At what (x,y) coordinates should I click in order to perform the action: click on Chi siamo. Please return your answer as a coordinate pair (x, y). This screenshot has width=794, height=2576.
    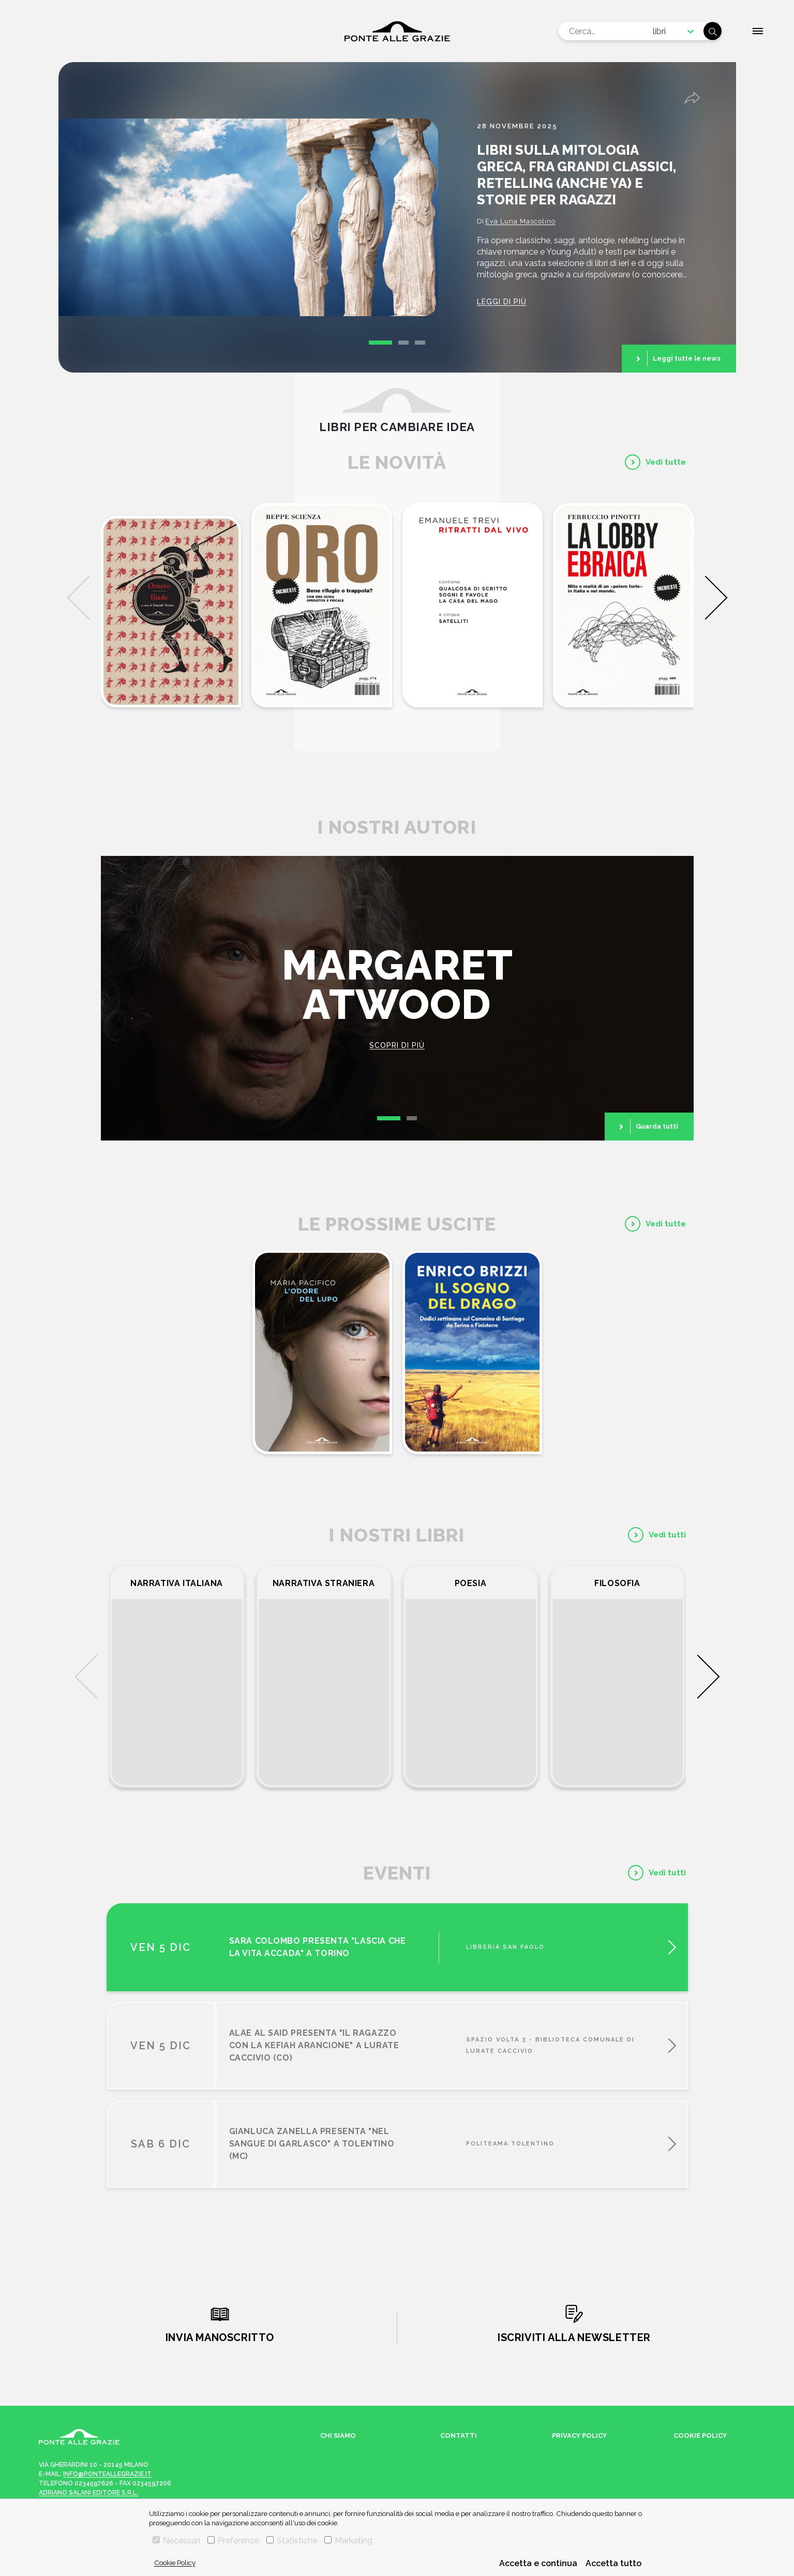
    Looking at the image, I should click on (338, 2435).